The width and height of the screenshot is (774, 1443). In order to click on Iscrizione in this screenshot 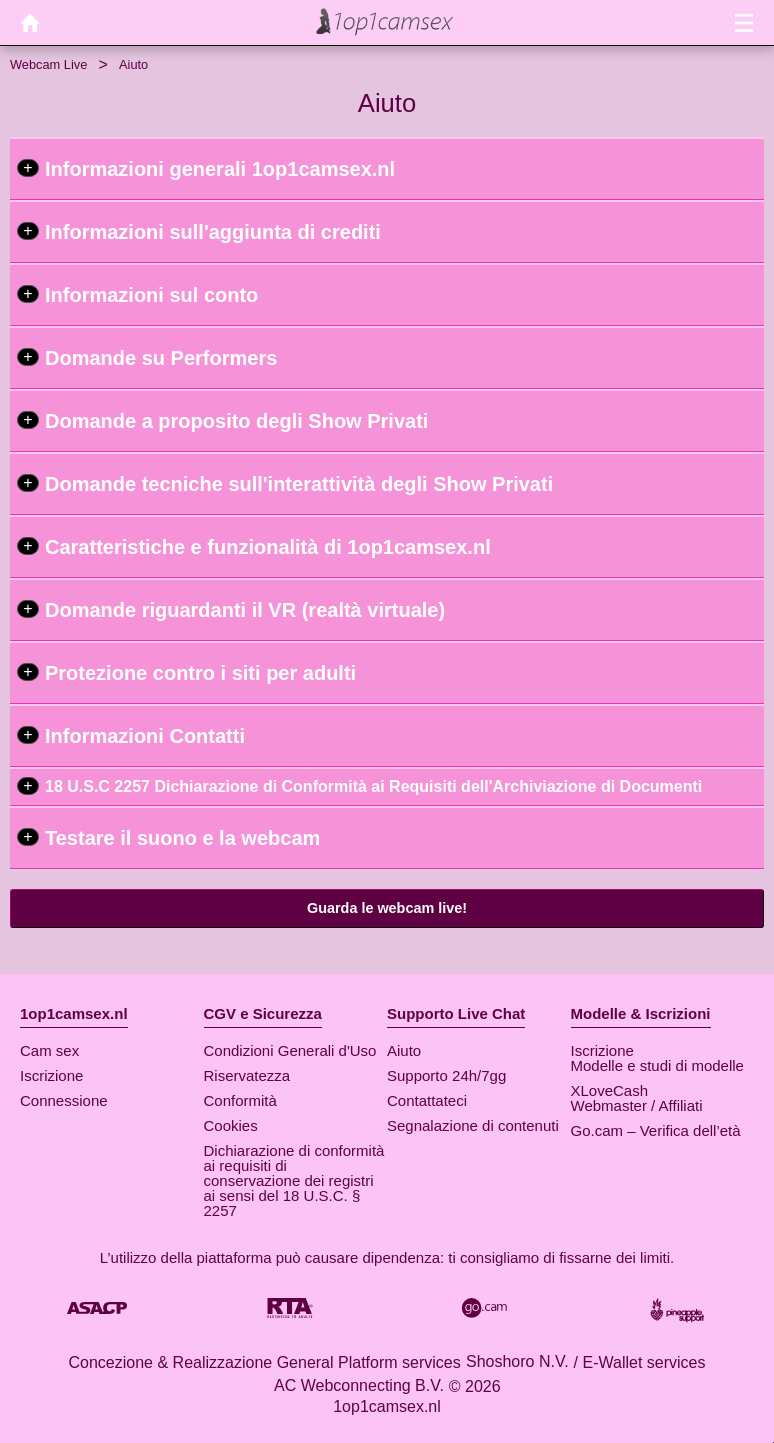, I will do `click(51, 1075)`.